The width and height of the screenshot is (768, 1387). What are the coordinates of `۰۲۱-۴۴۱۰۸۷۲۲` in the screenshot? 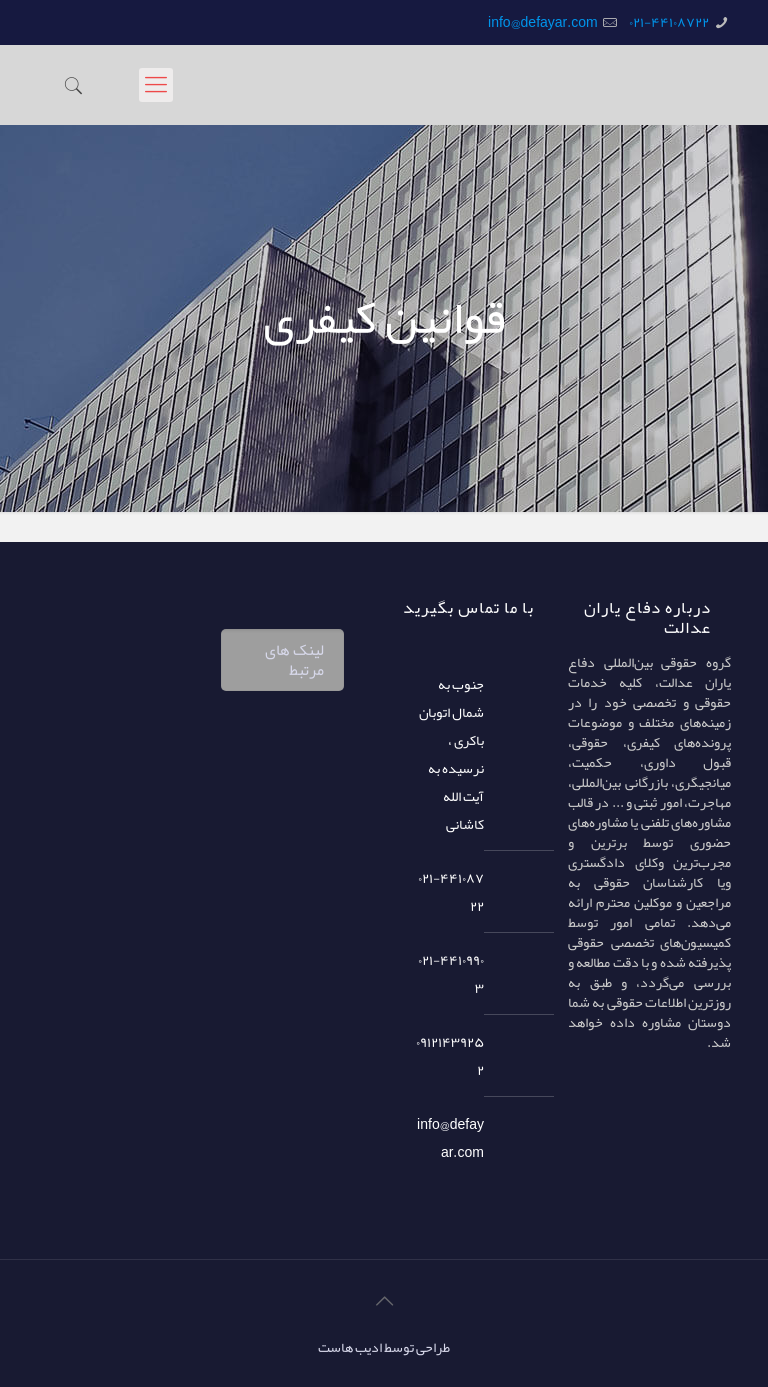 It's located at (669, 22).